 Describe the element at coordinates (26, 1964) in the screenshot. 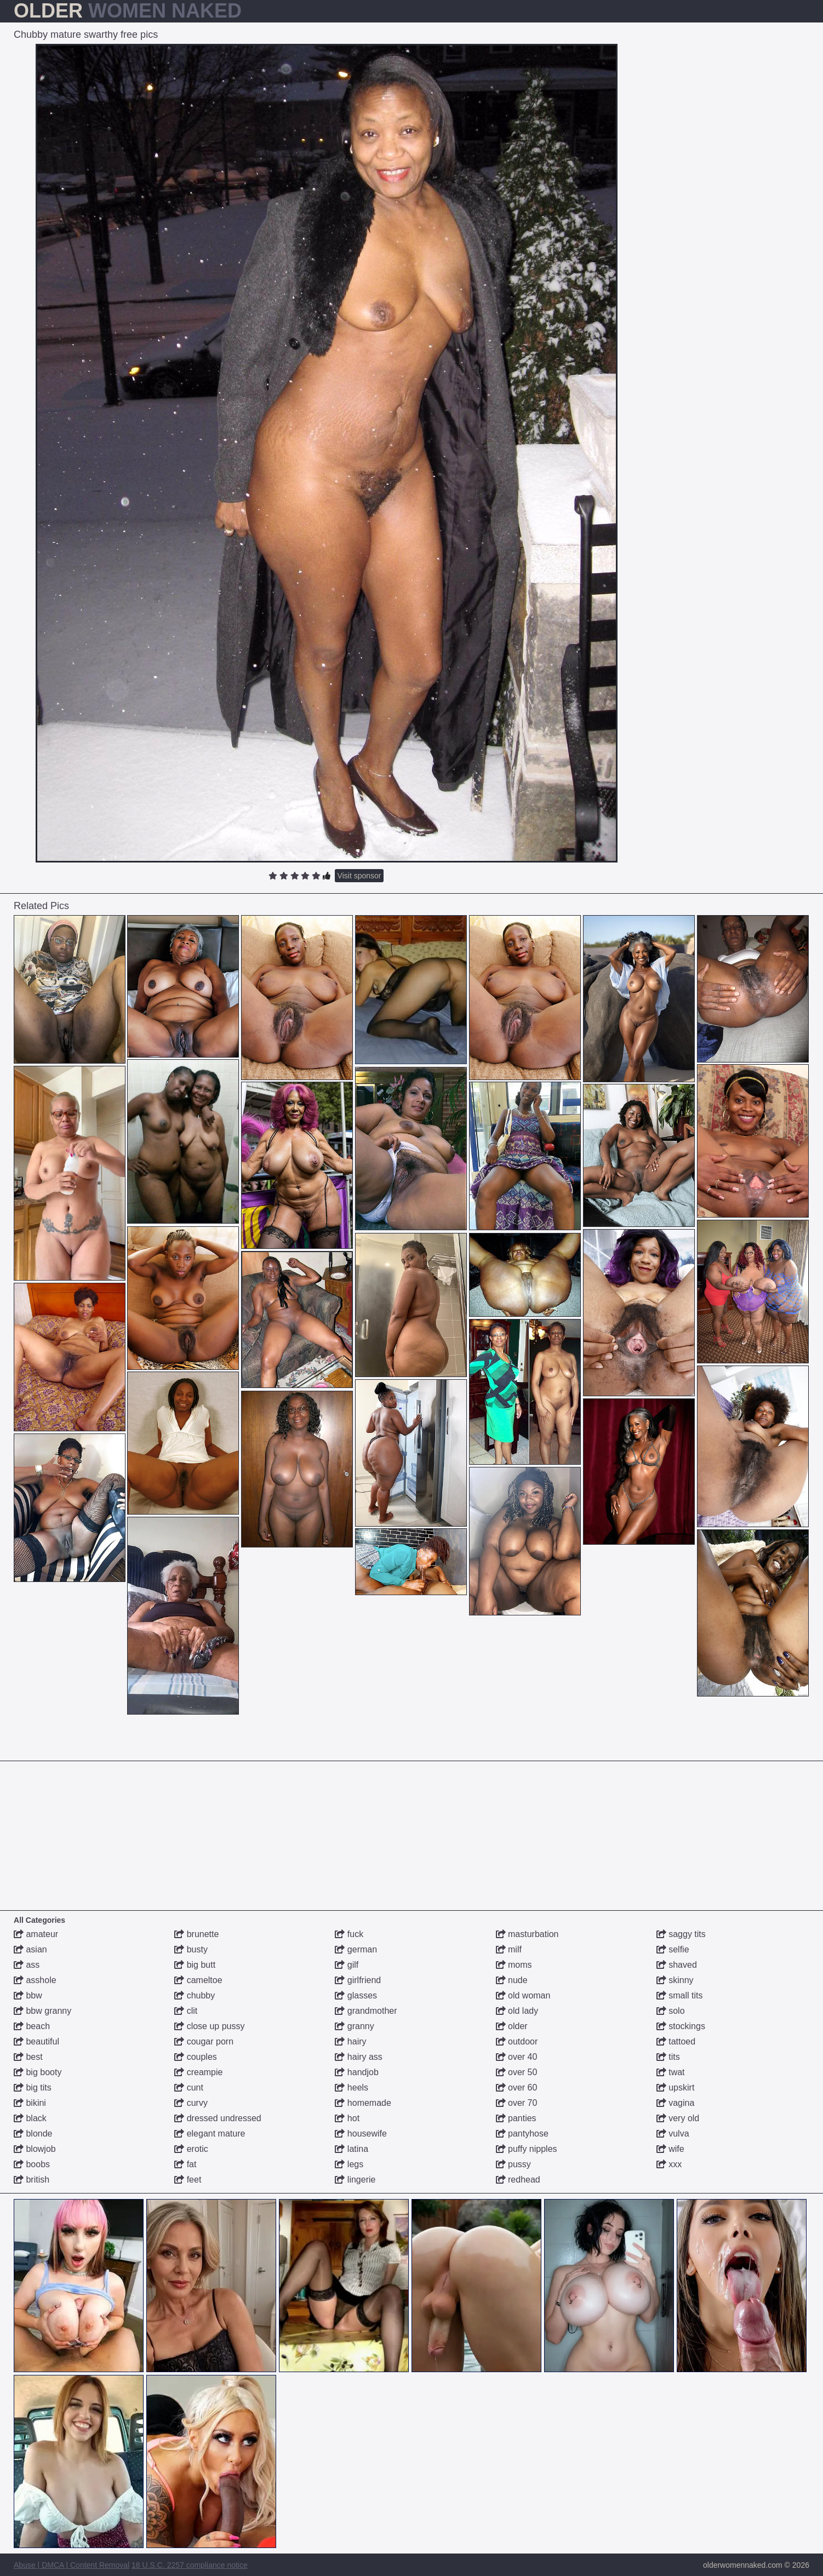

I see `ass` at that location.